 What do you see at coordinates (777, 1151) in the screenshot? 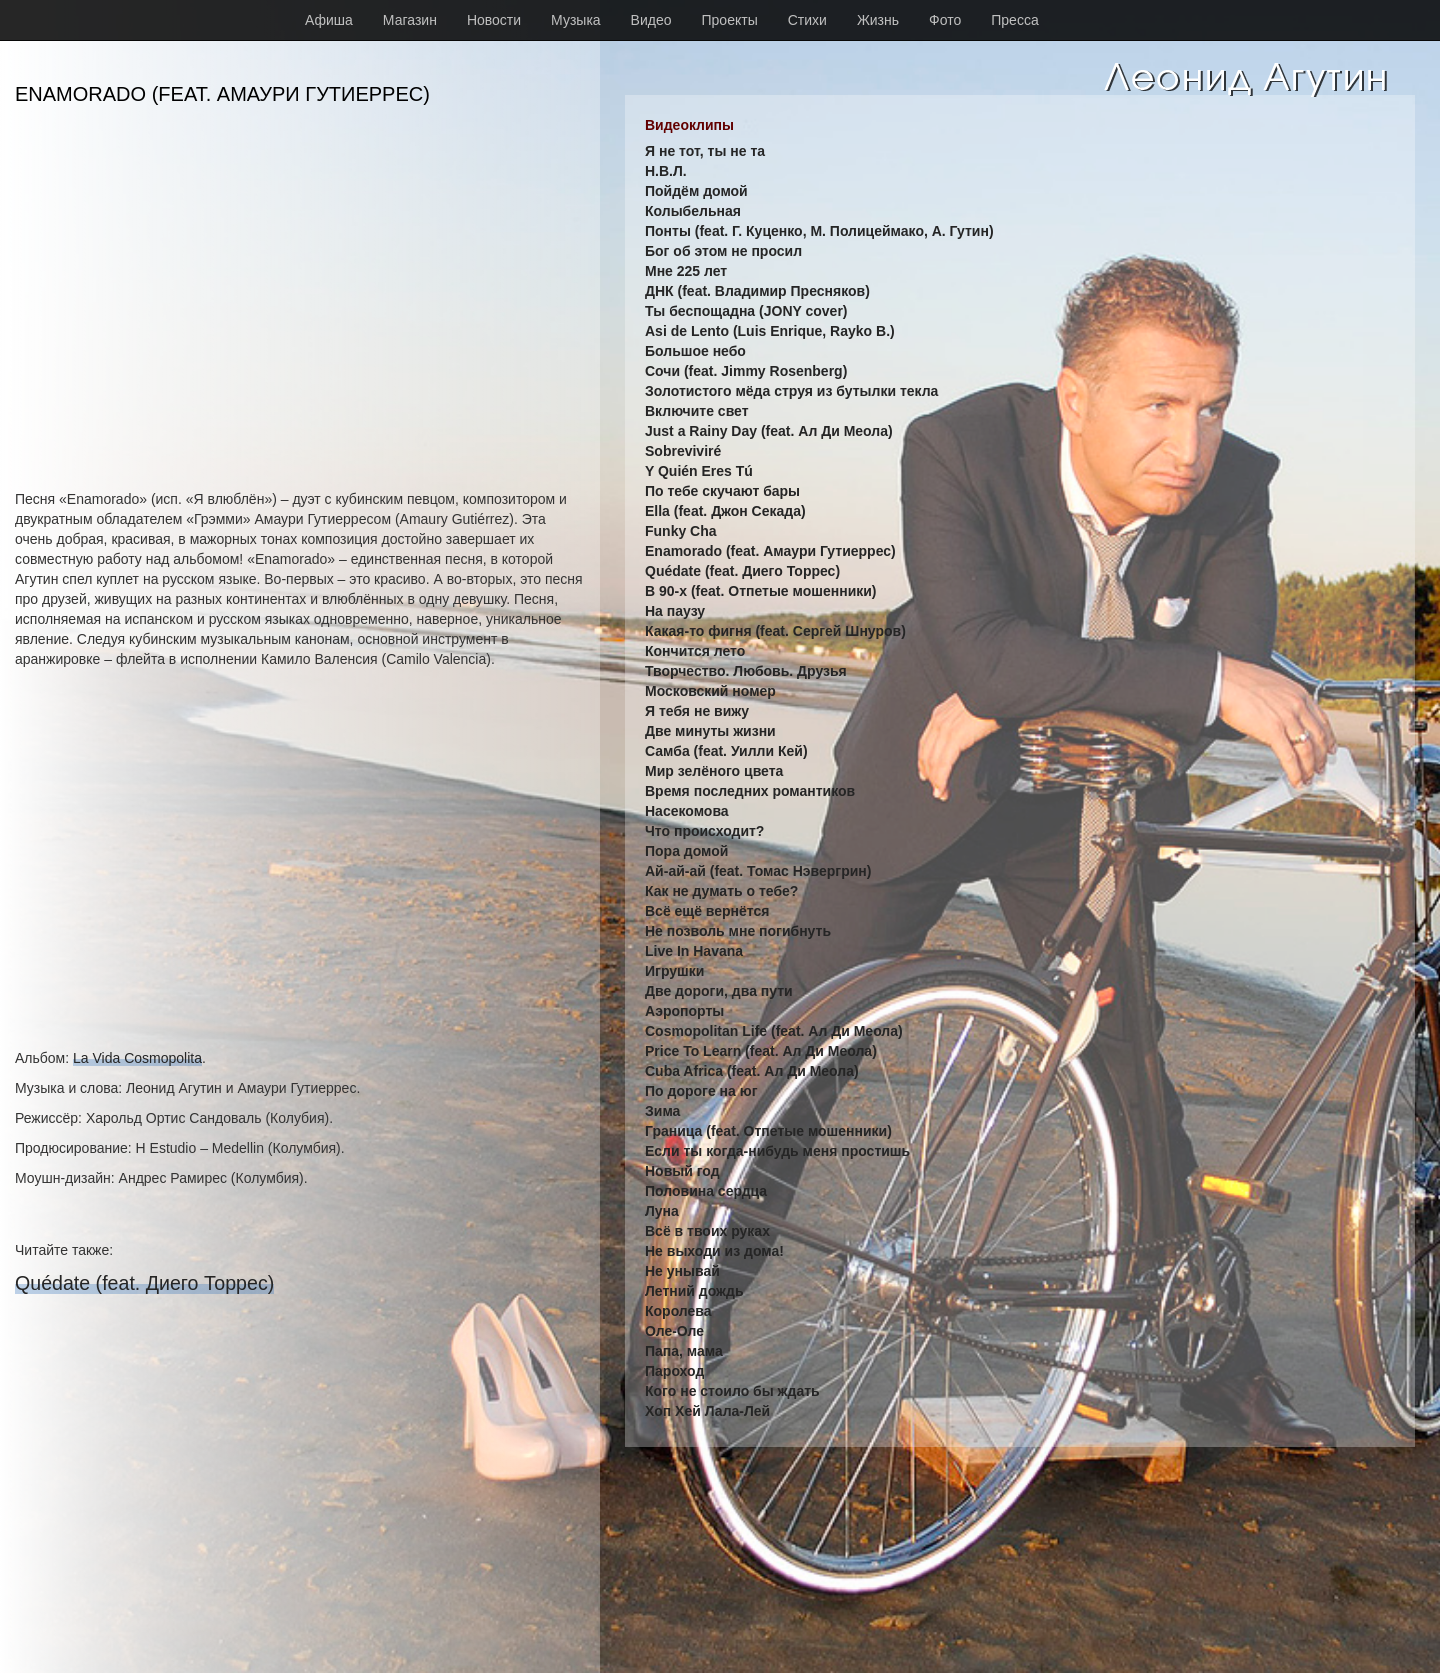
I see `Если ты когда-нибудь меня простишь` at bounding box center [777, 1151].